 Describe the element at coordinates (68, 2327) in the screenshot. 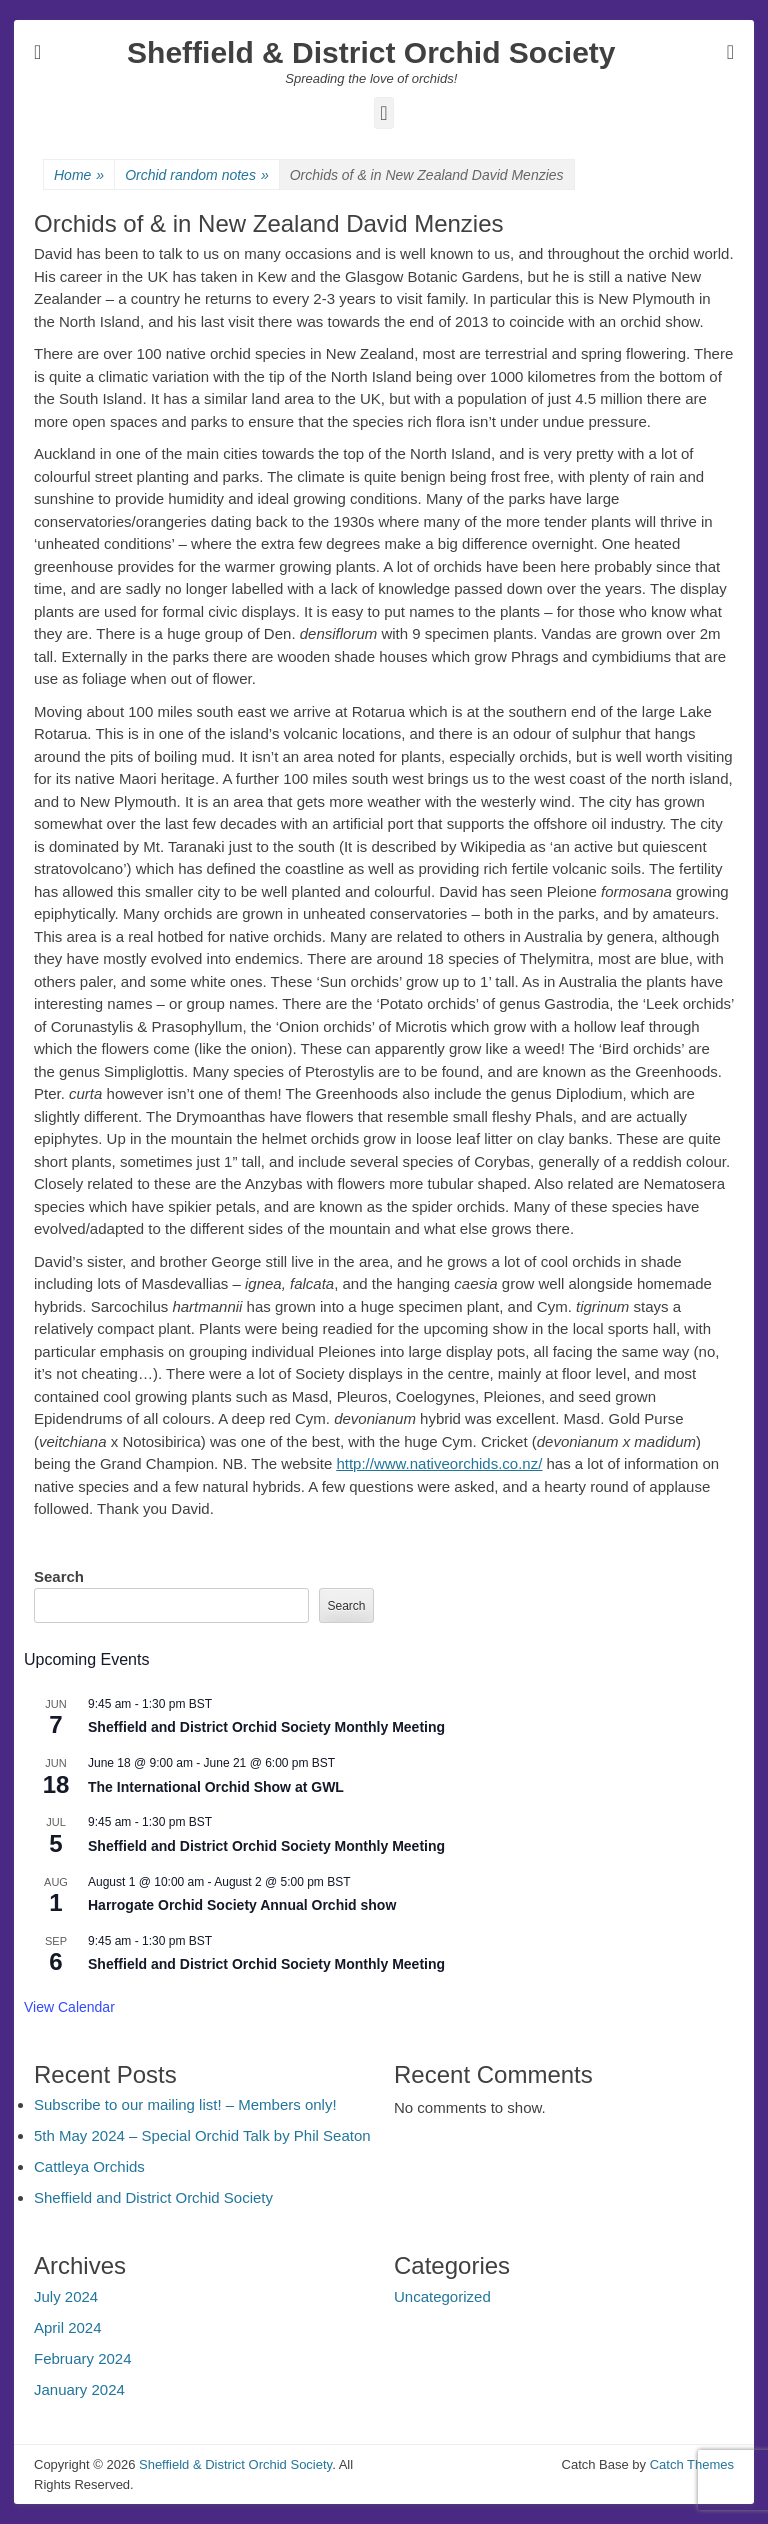

I see `April 2024` at that location.